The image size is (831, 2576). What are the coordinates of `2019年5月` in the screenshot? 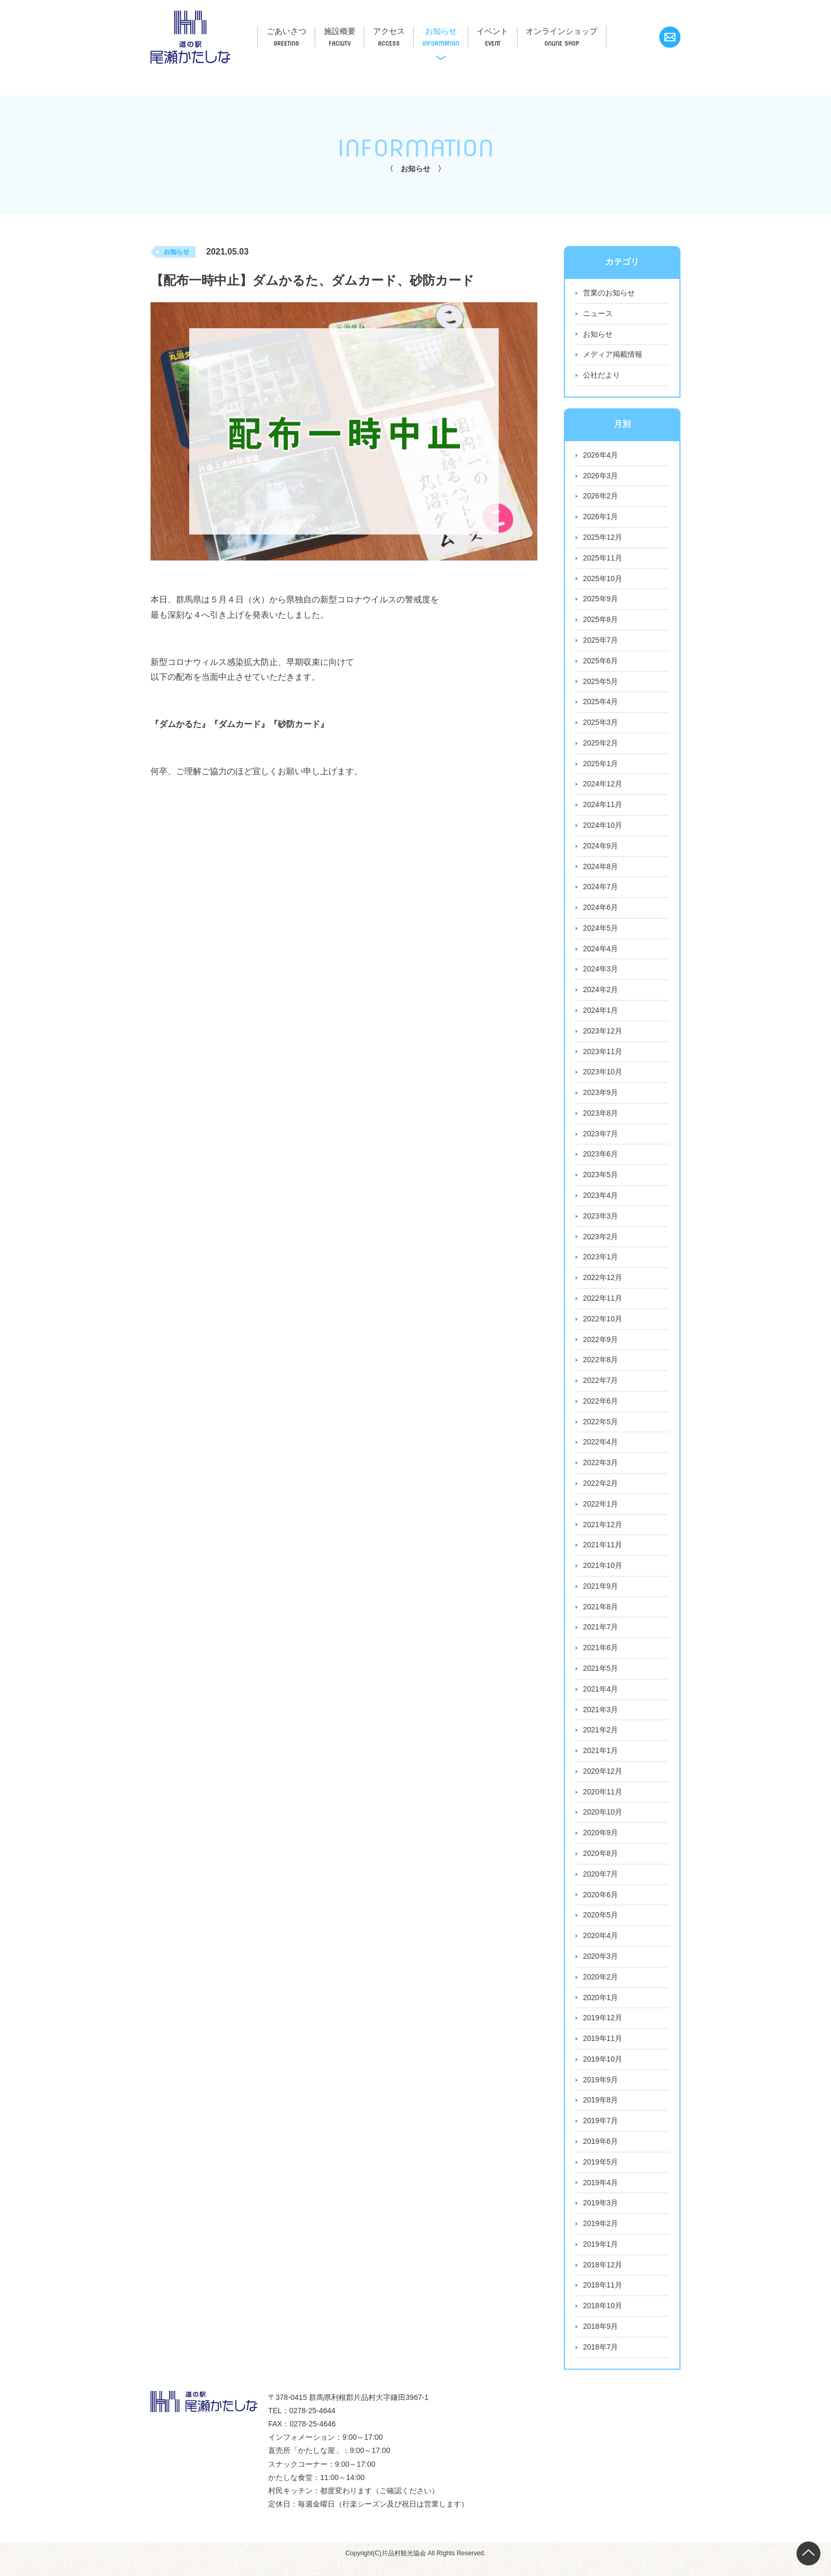 It's located at (600, 2172).